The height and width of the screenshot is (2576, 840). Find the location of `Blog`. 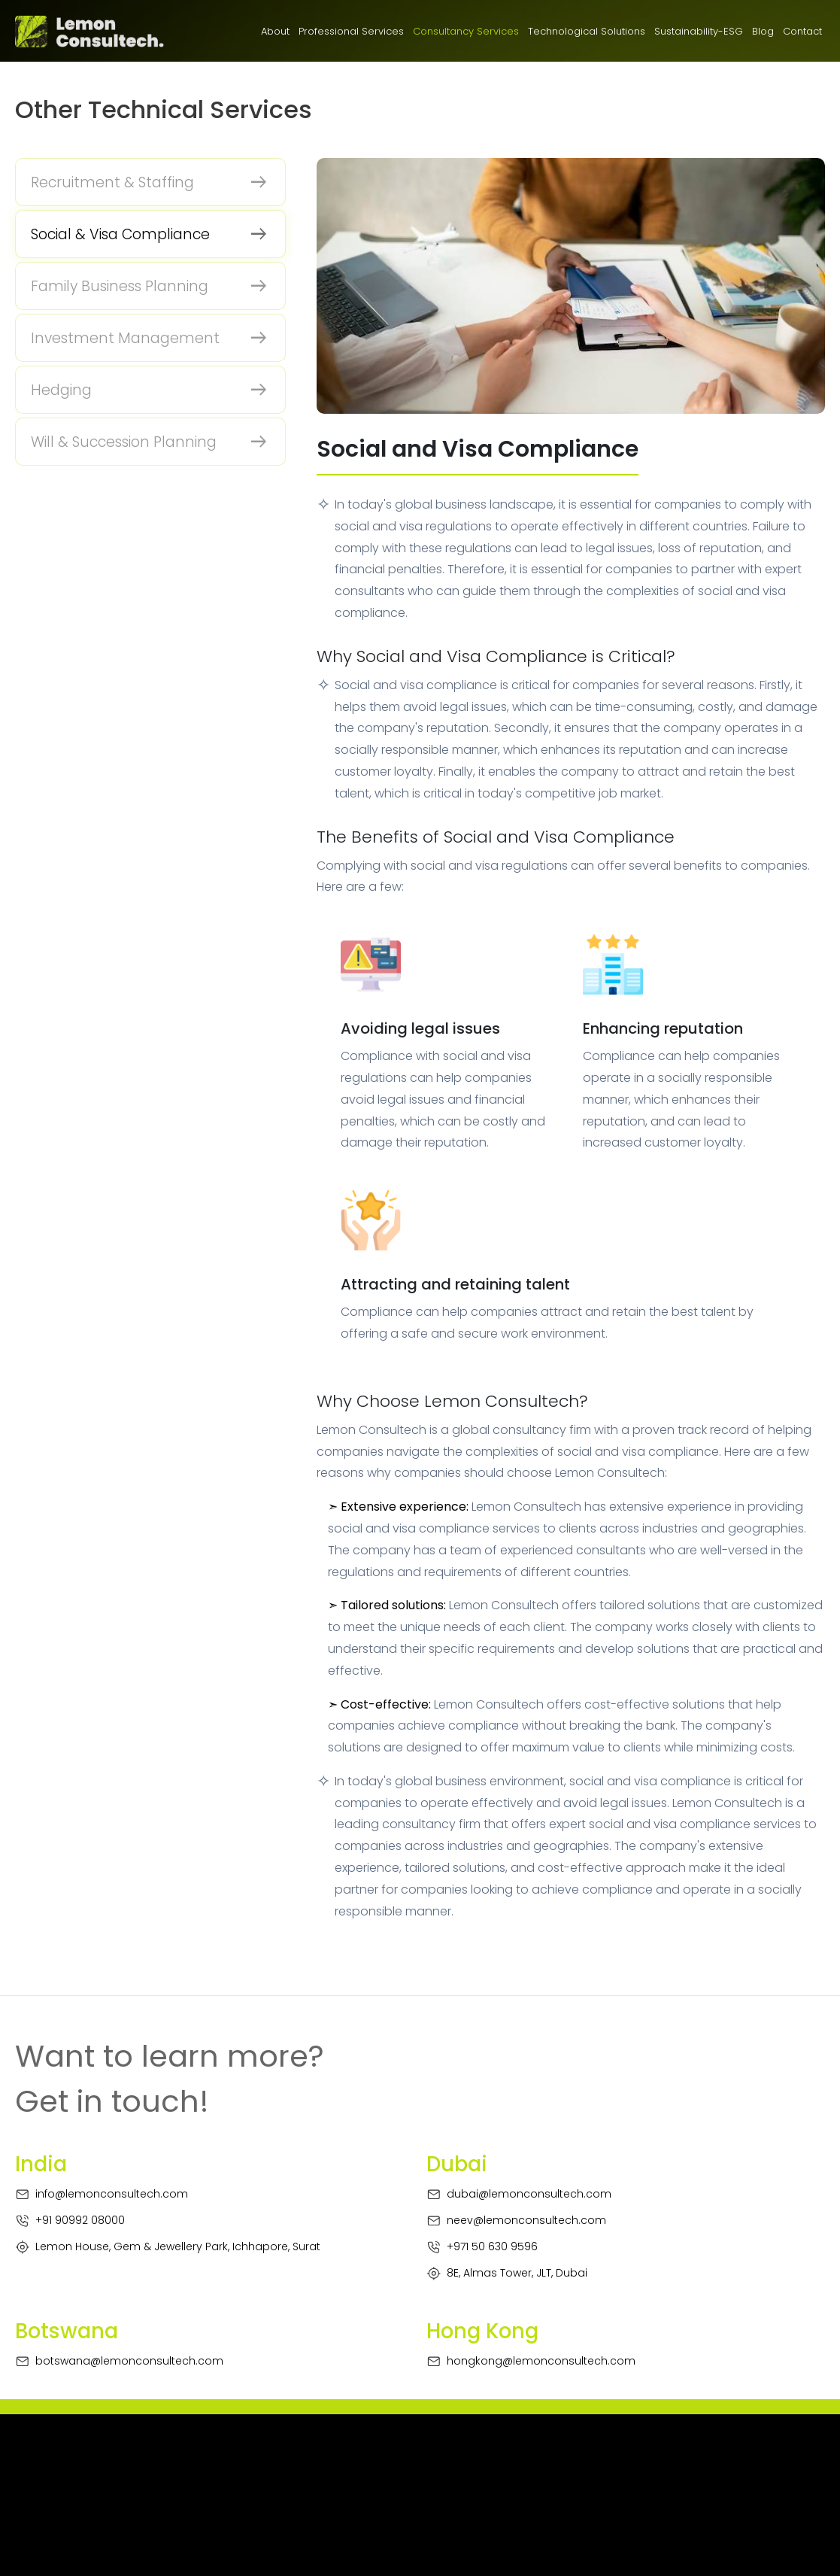

Blog is located at coordinates (763, 31).